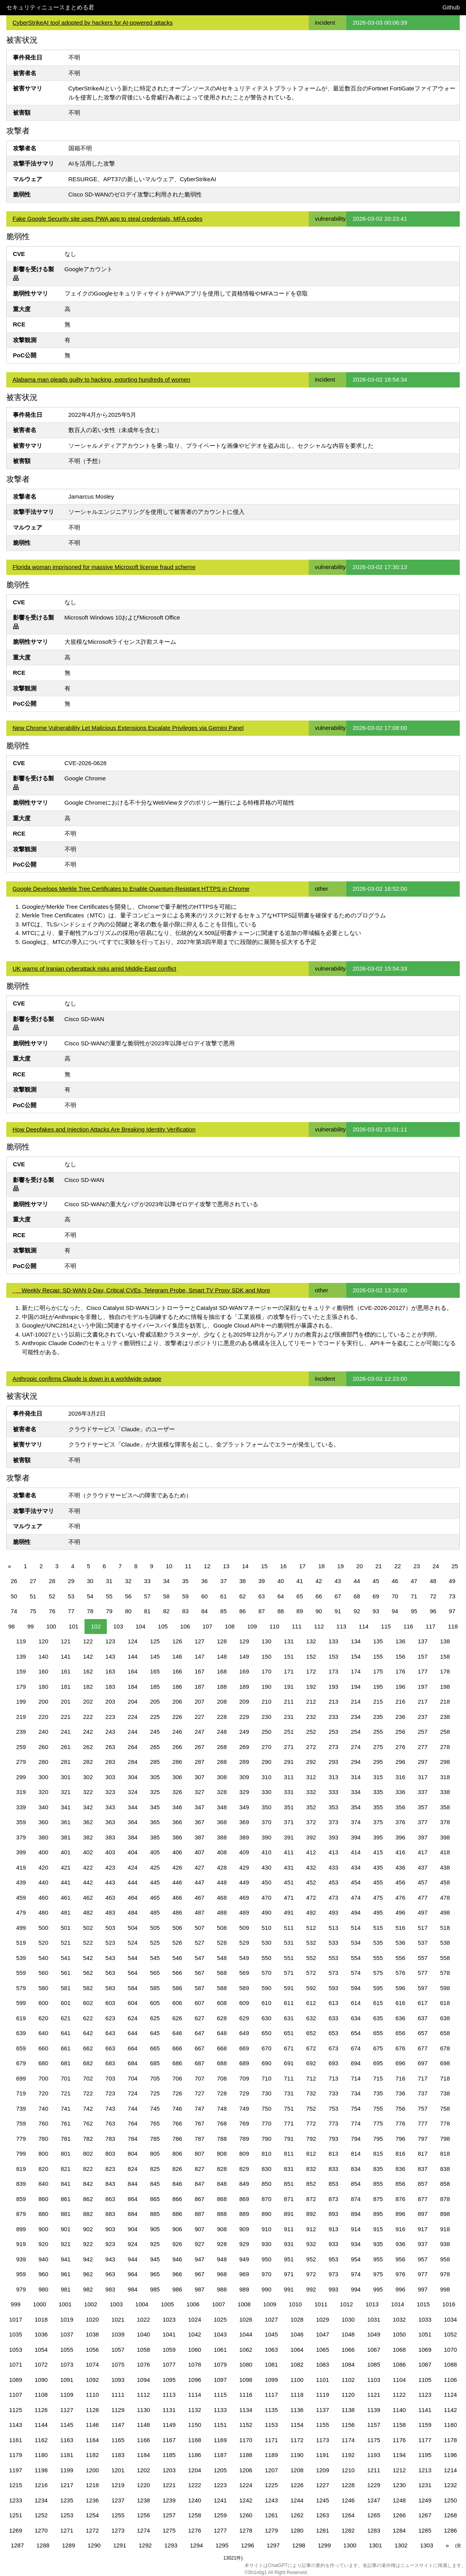 The height and width of the screenshot is (2576, 466). I want to click on 1007, so click(218, 2304).